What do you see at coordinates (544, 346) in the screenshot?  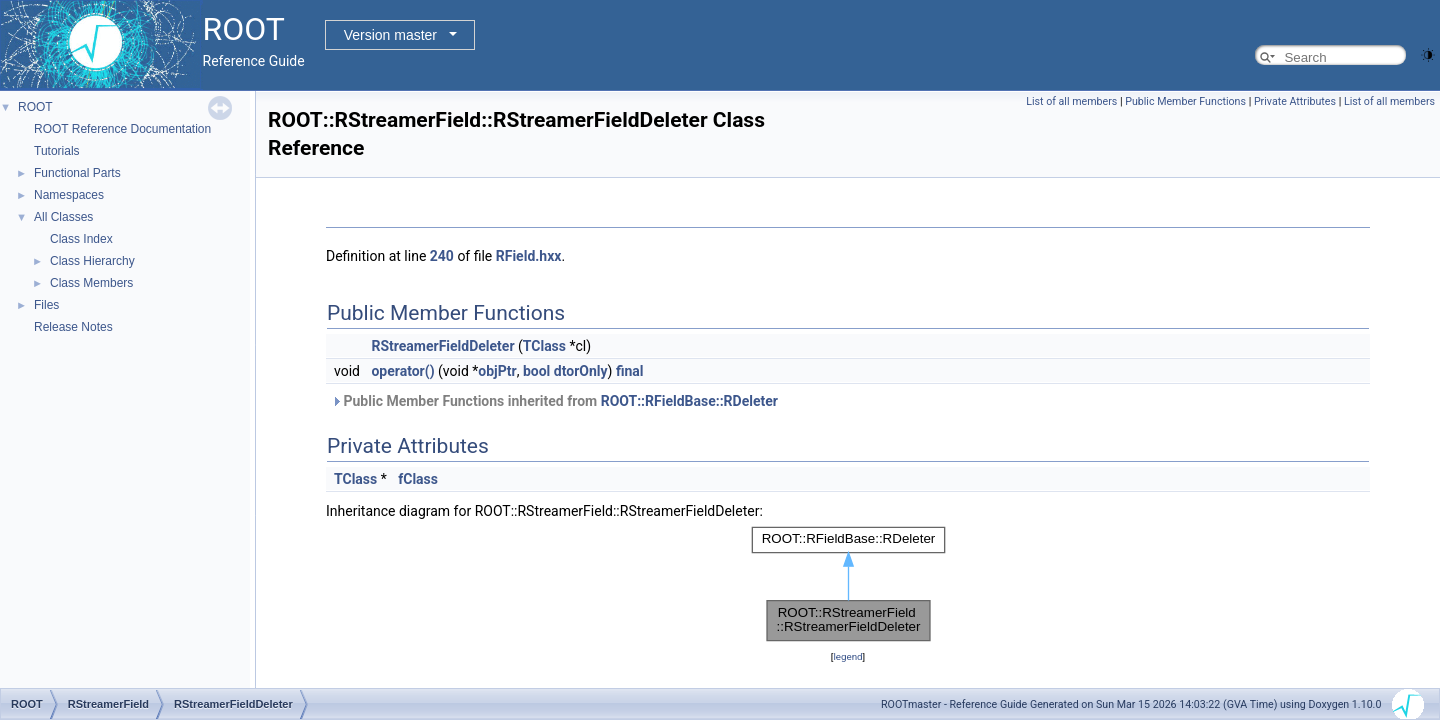 I see `TClass` at bounding box center [544, 346].